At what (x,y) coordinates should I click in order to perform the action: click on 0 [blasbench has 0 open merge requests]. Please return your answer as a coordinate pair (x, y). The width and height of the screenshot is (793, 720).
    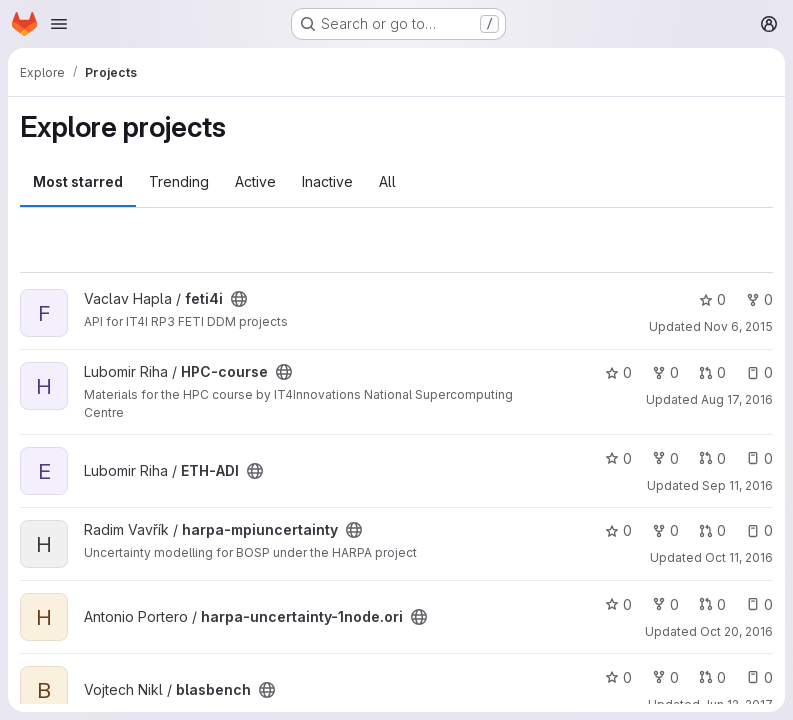
    Looking at the image, I should click on (712, 677).